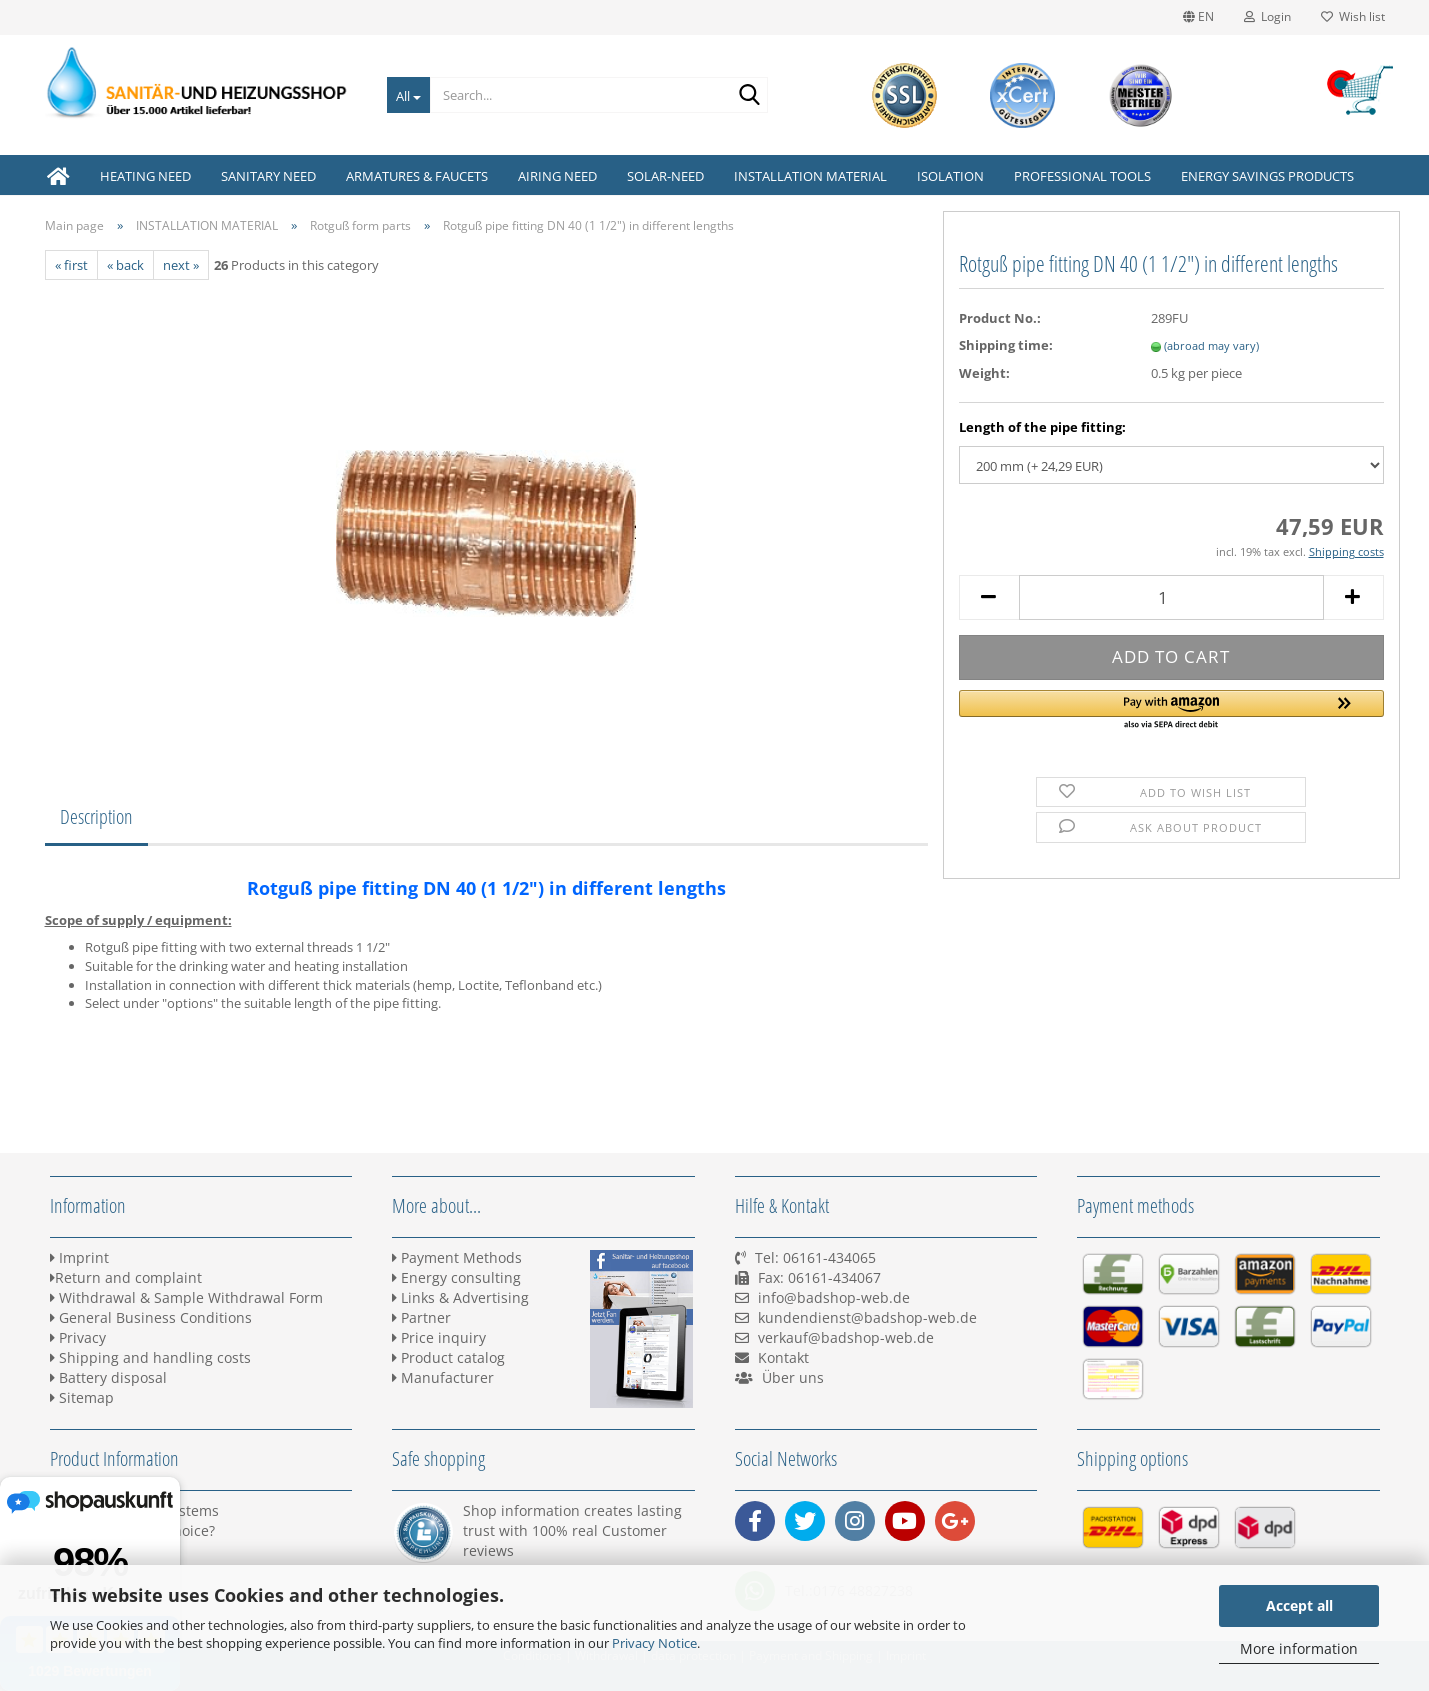 The width and height of the screenshot is (1429, 1691). What do you see at coordinates (846, 1337) in the screenshot?
I see `verkauf@badshop-web.de` at bounding box center [846, 1337].